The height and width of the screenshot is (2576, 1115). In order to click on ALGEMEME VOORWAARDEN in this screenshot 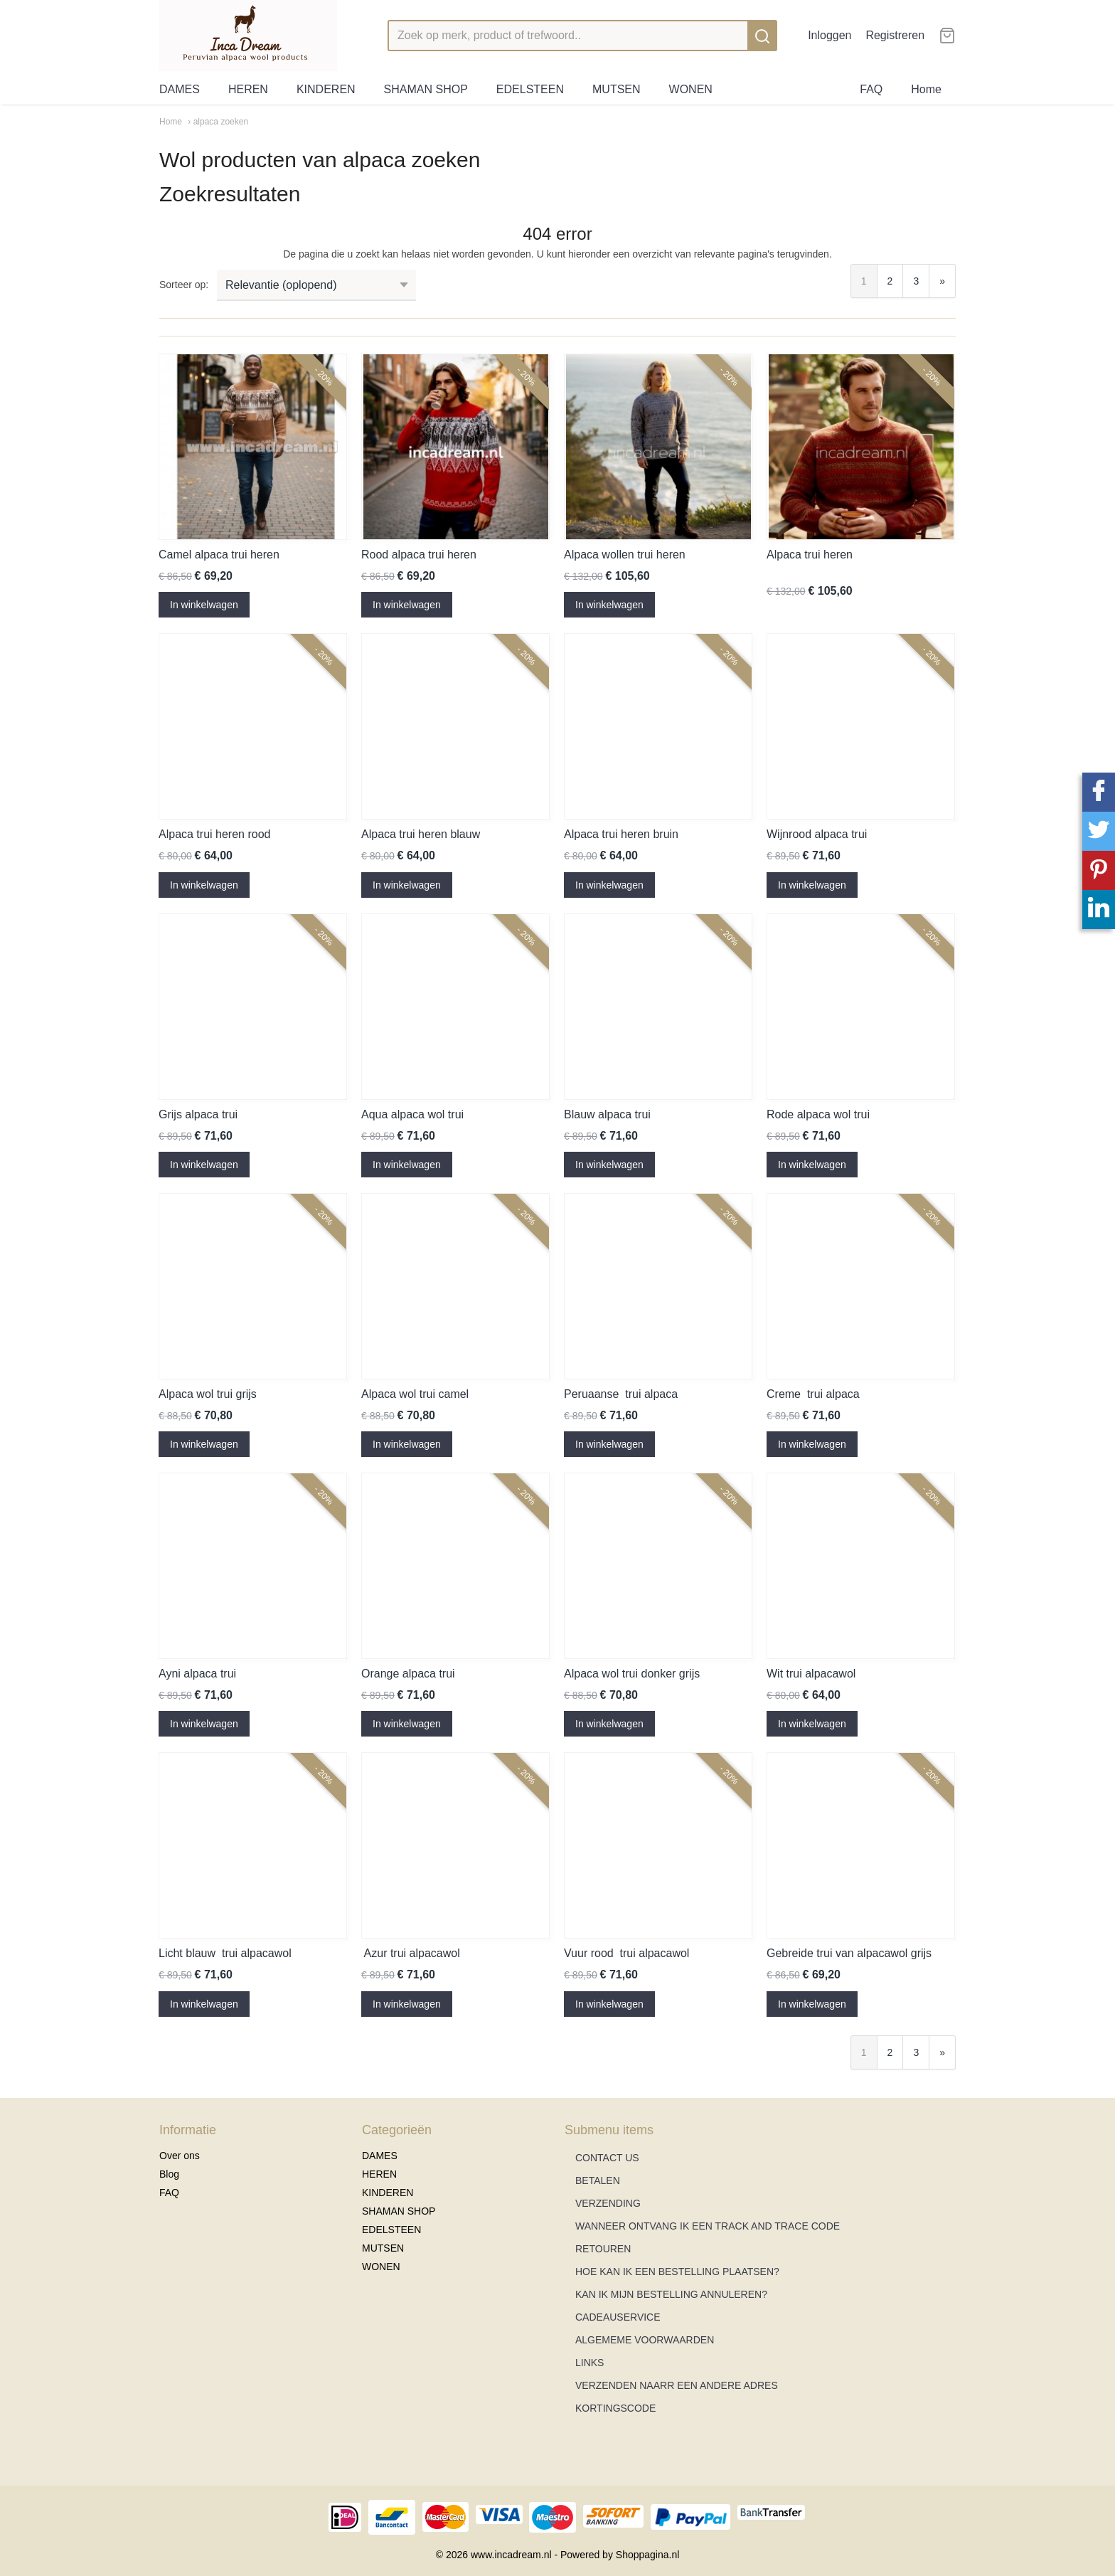, I will do `click(644, 2340)`.